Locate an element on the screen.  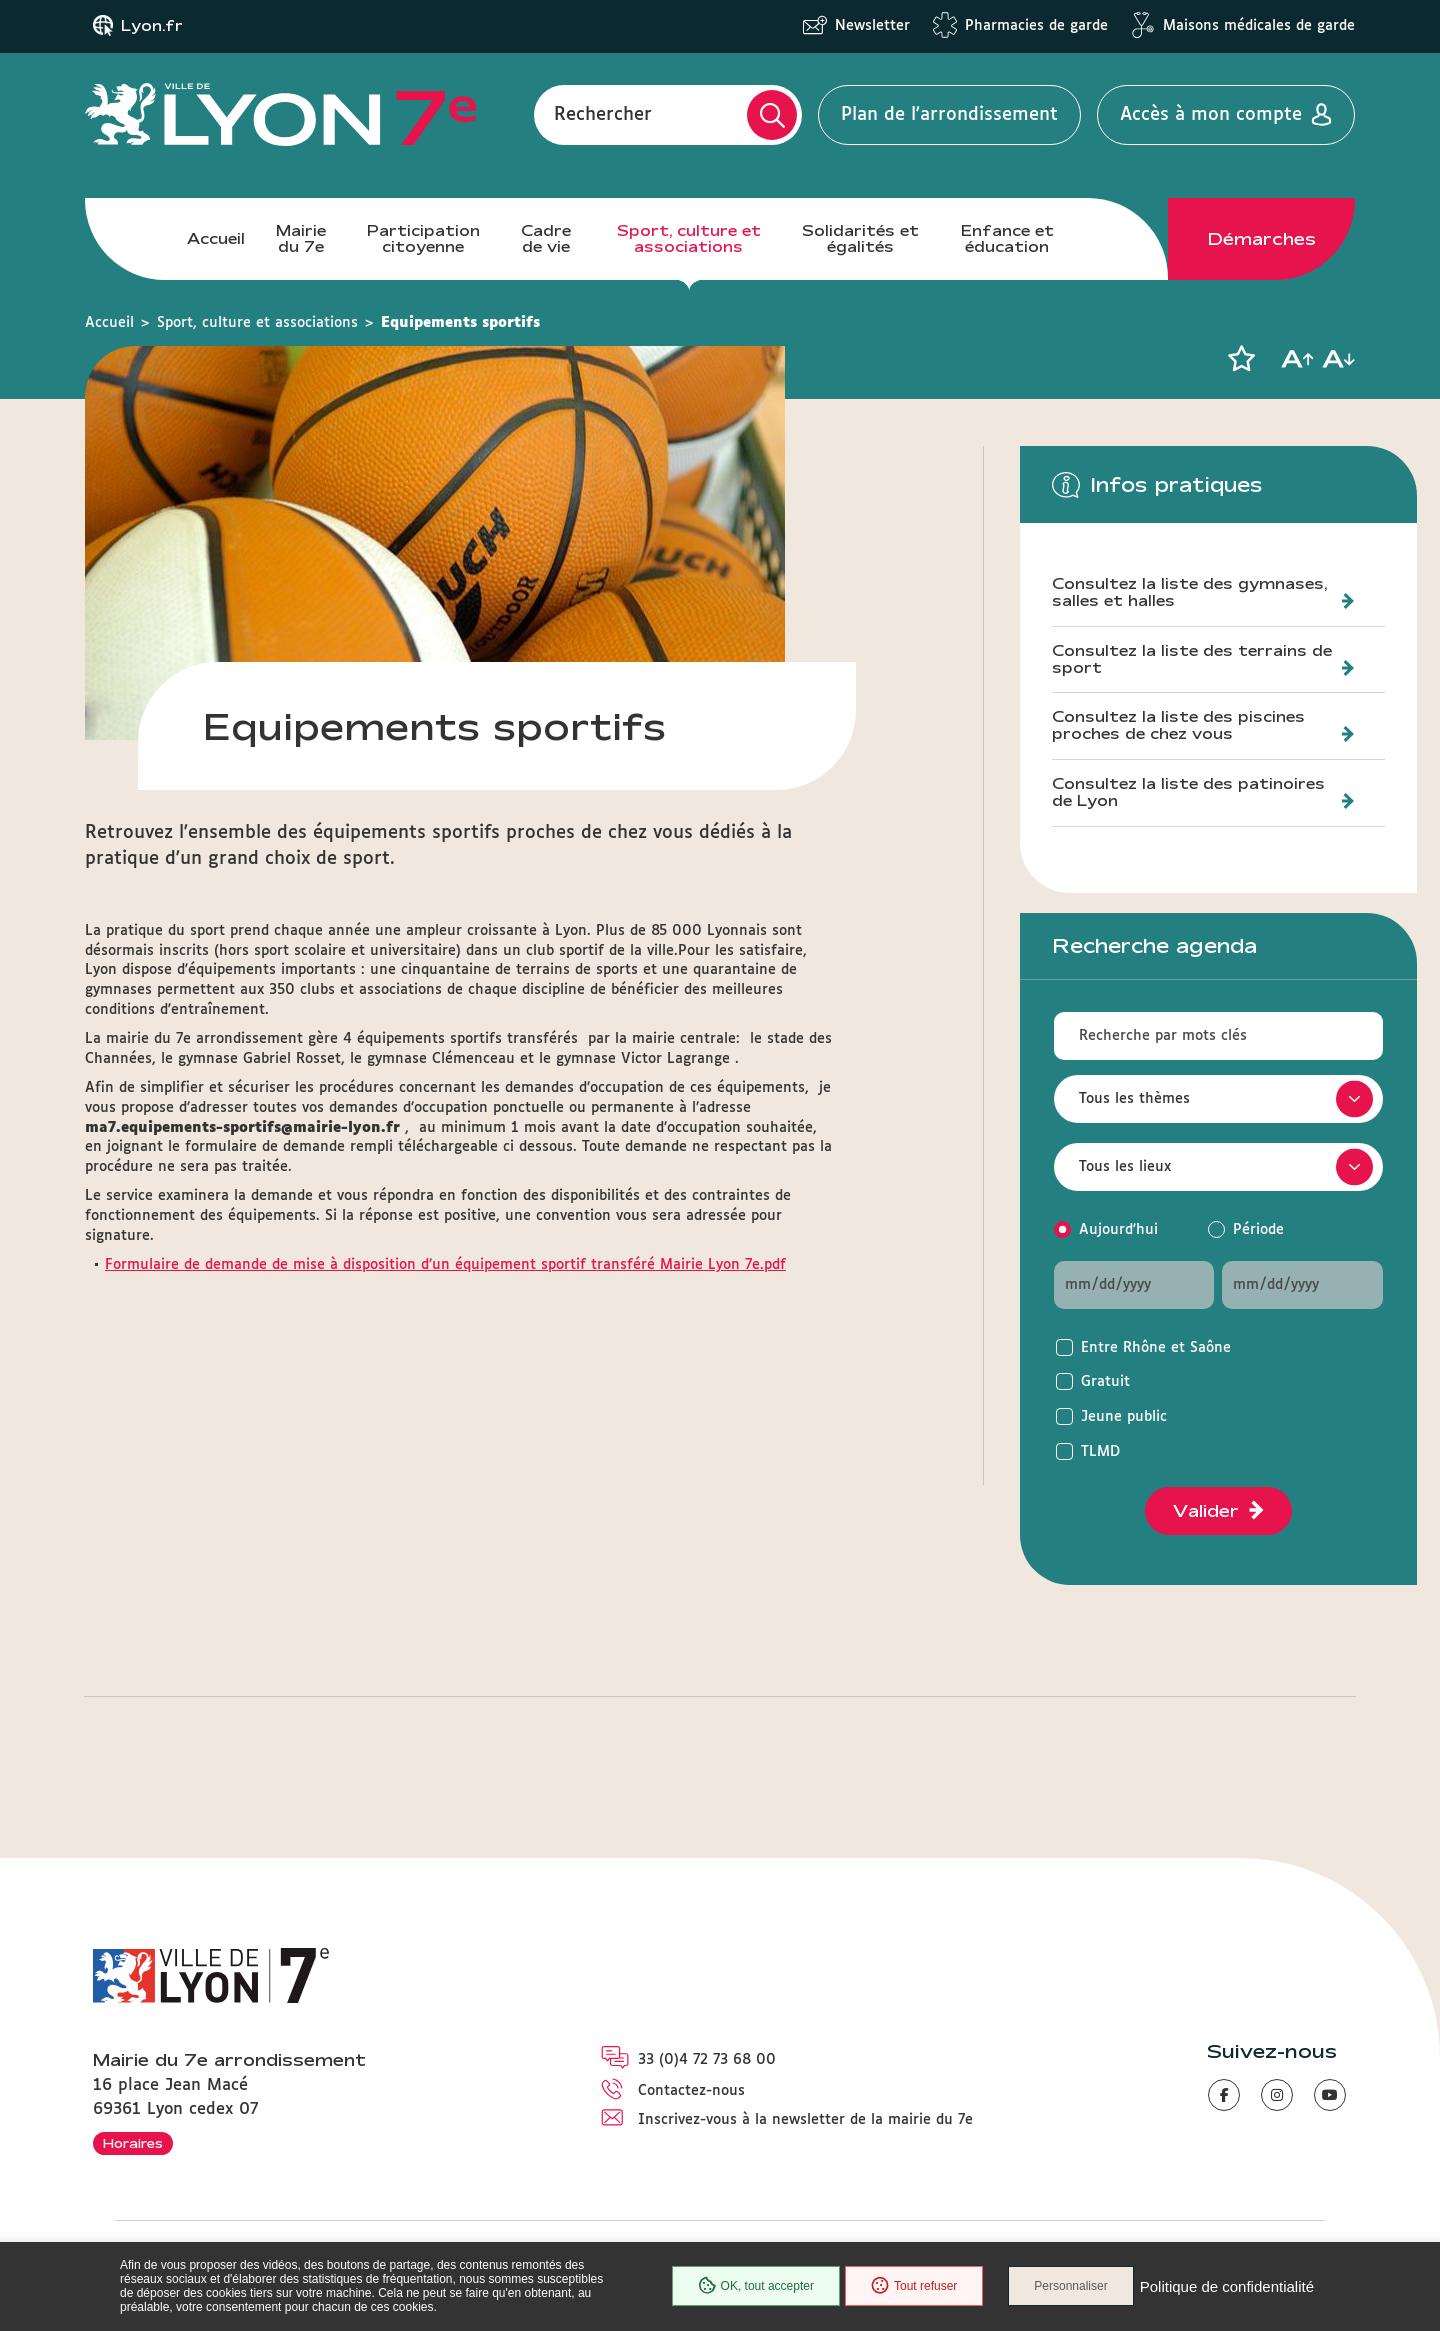
Consultez la liste des gymnases, salles et halles is located at coordinates (1189, 592).